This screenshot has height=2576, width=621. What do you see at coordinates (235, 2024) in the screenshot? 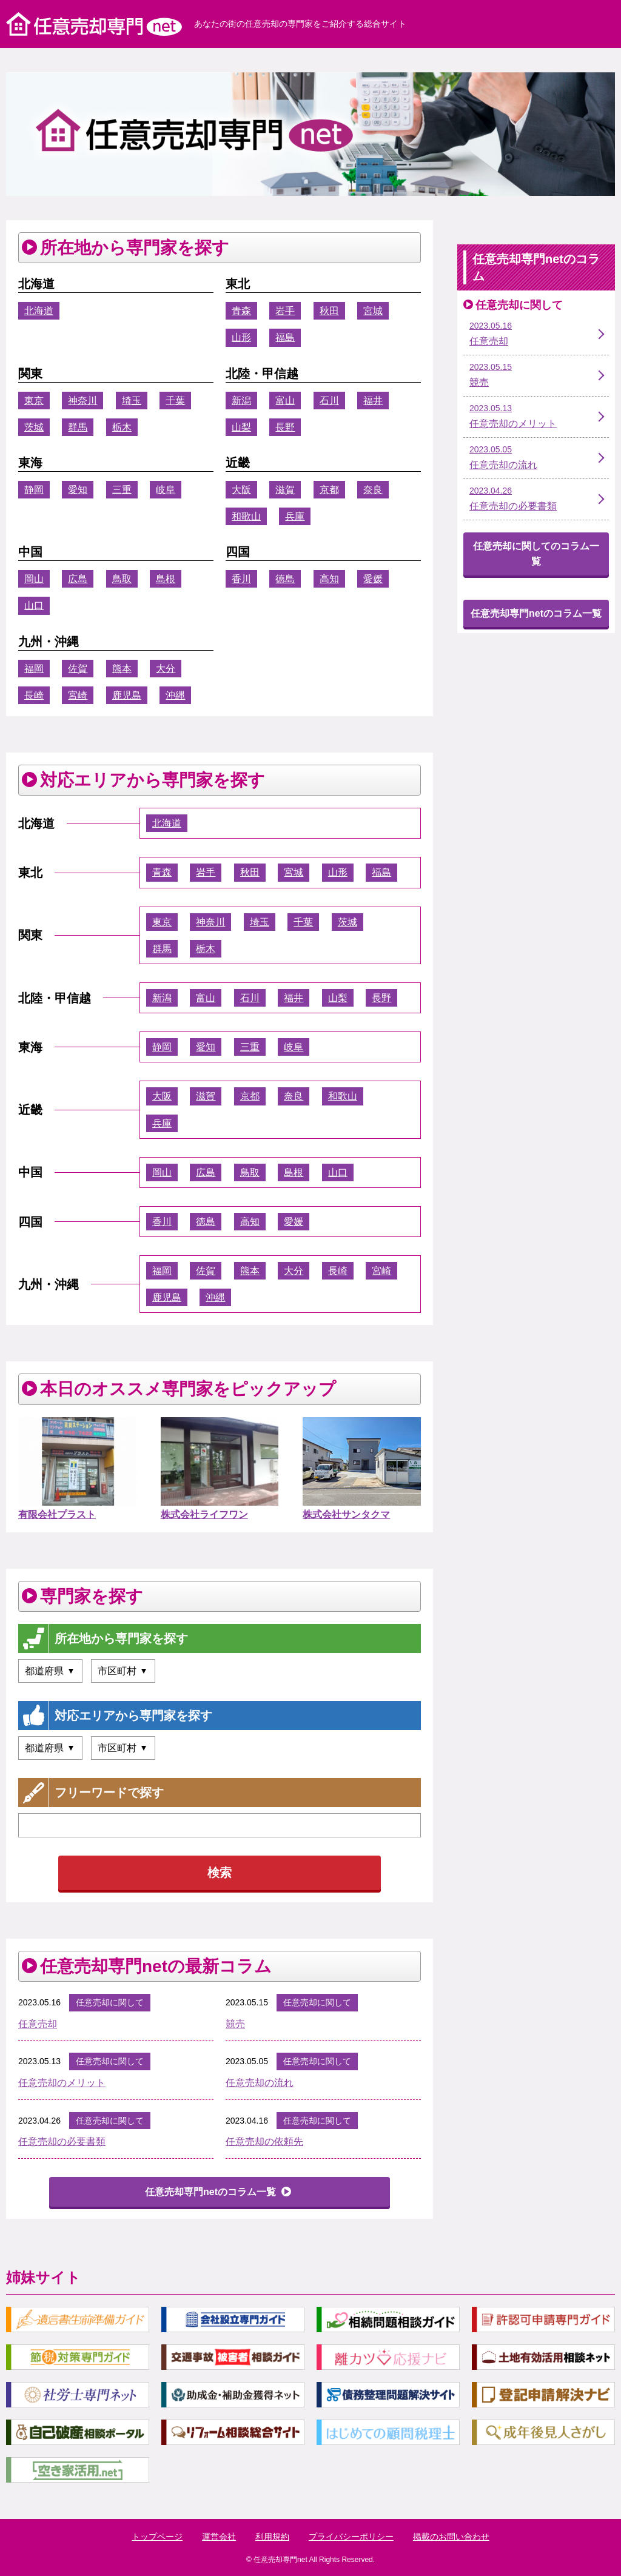
I see `競売` at bounding box center [235, 2024].